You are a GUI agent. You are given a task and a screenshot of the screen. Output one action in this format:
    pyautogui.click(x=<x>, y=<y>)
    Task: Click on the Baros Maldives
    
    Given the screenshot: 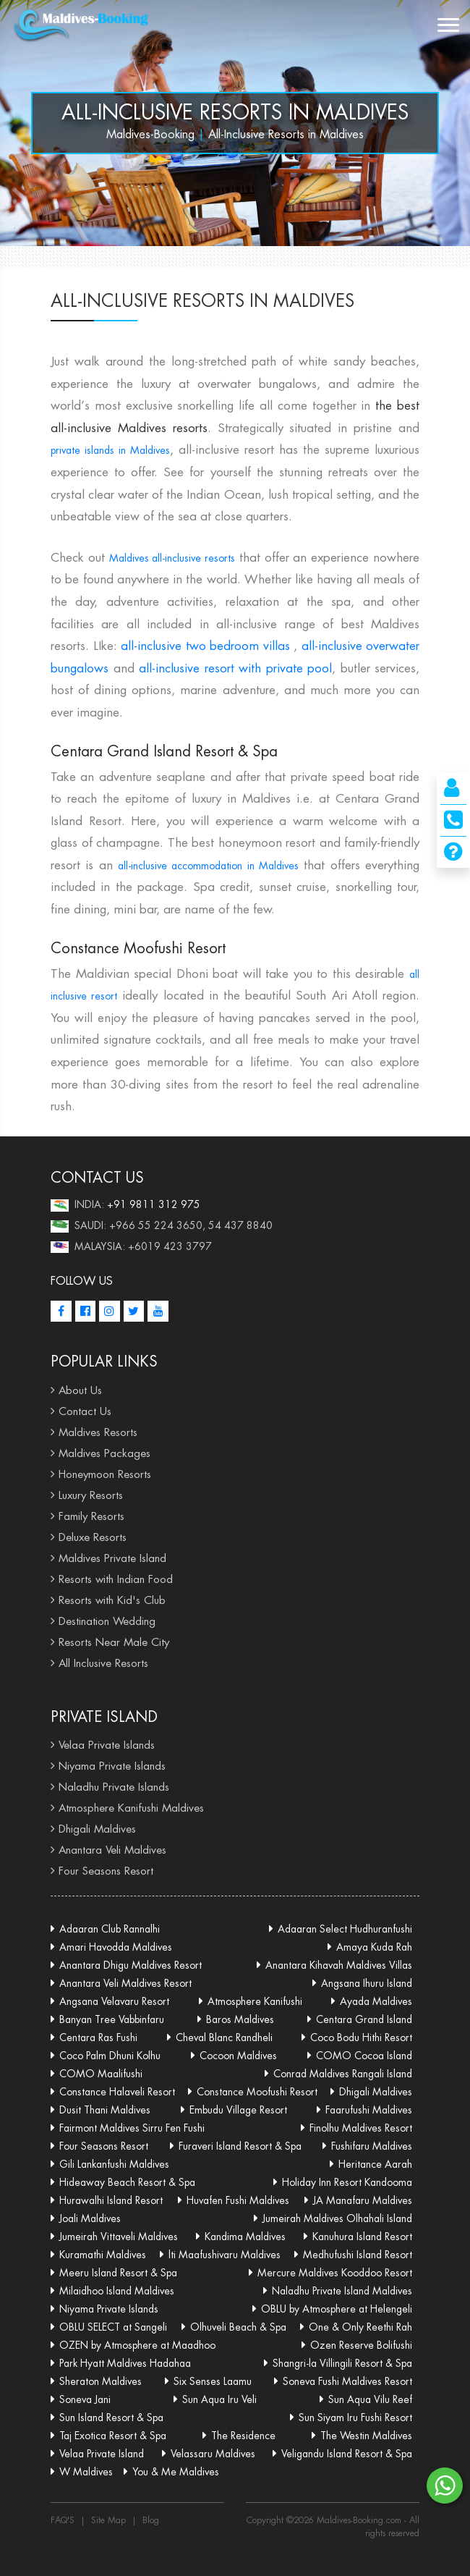 What is the action you would take?
    pyautogui.click(x=240, y=2019)
    